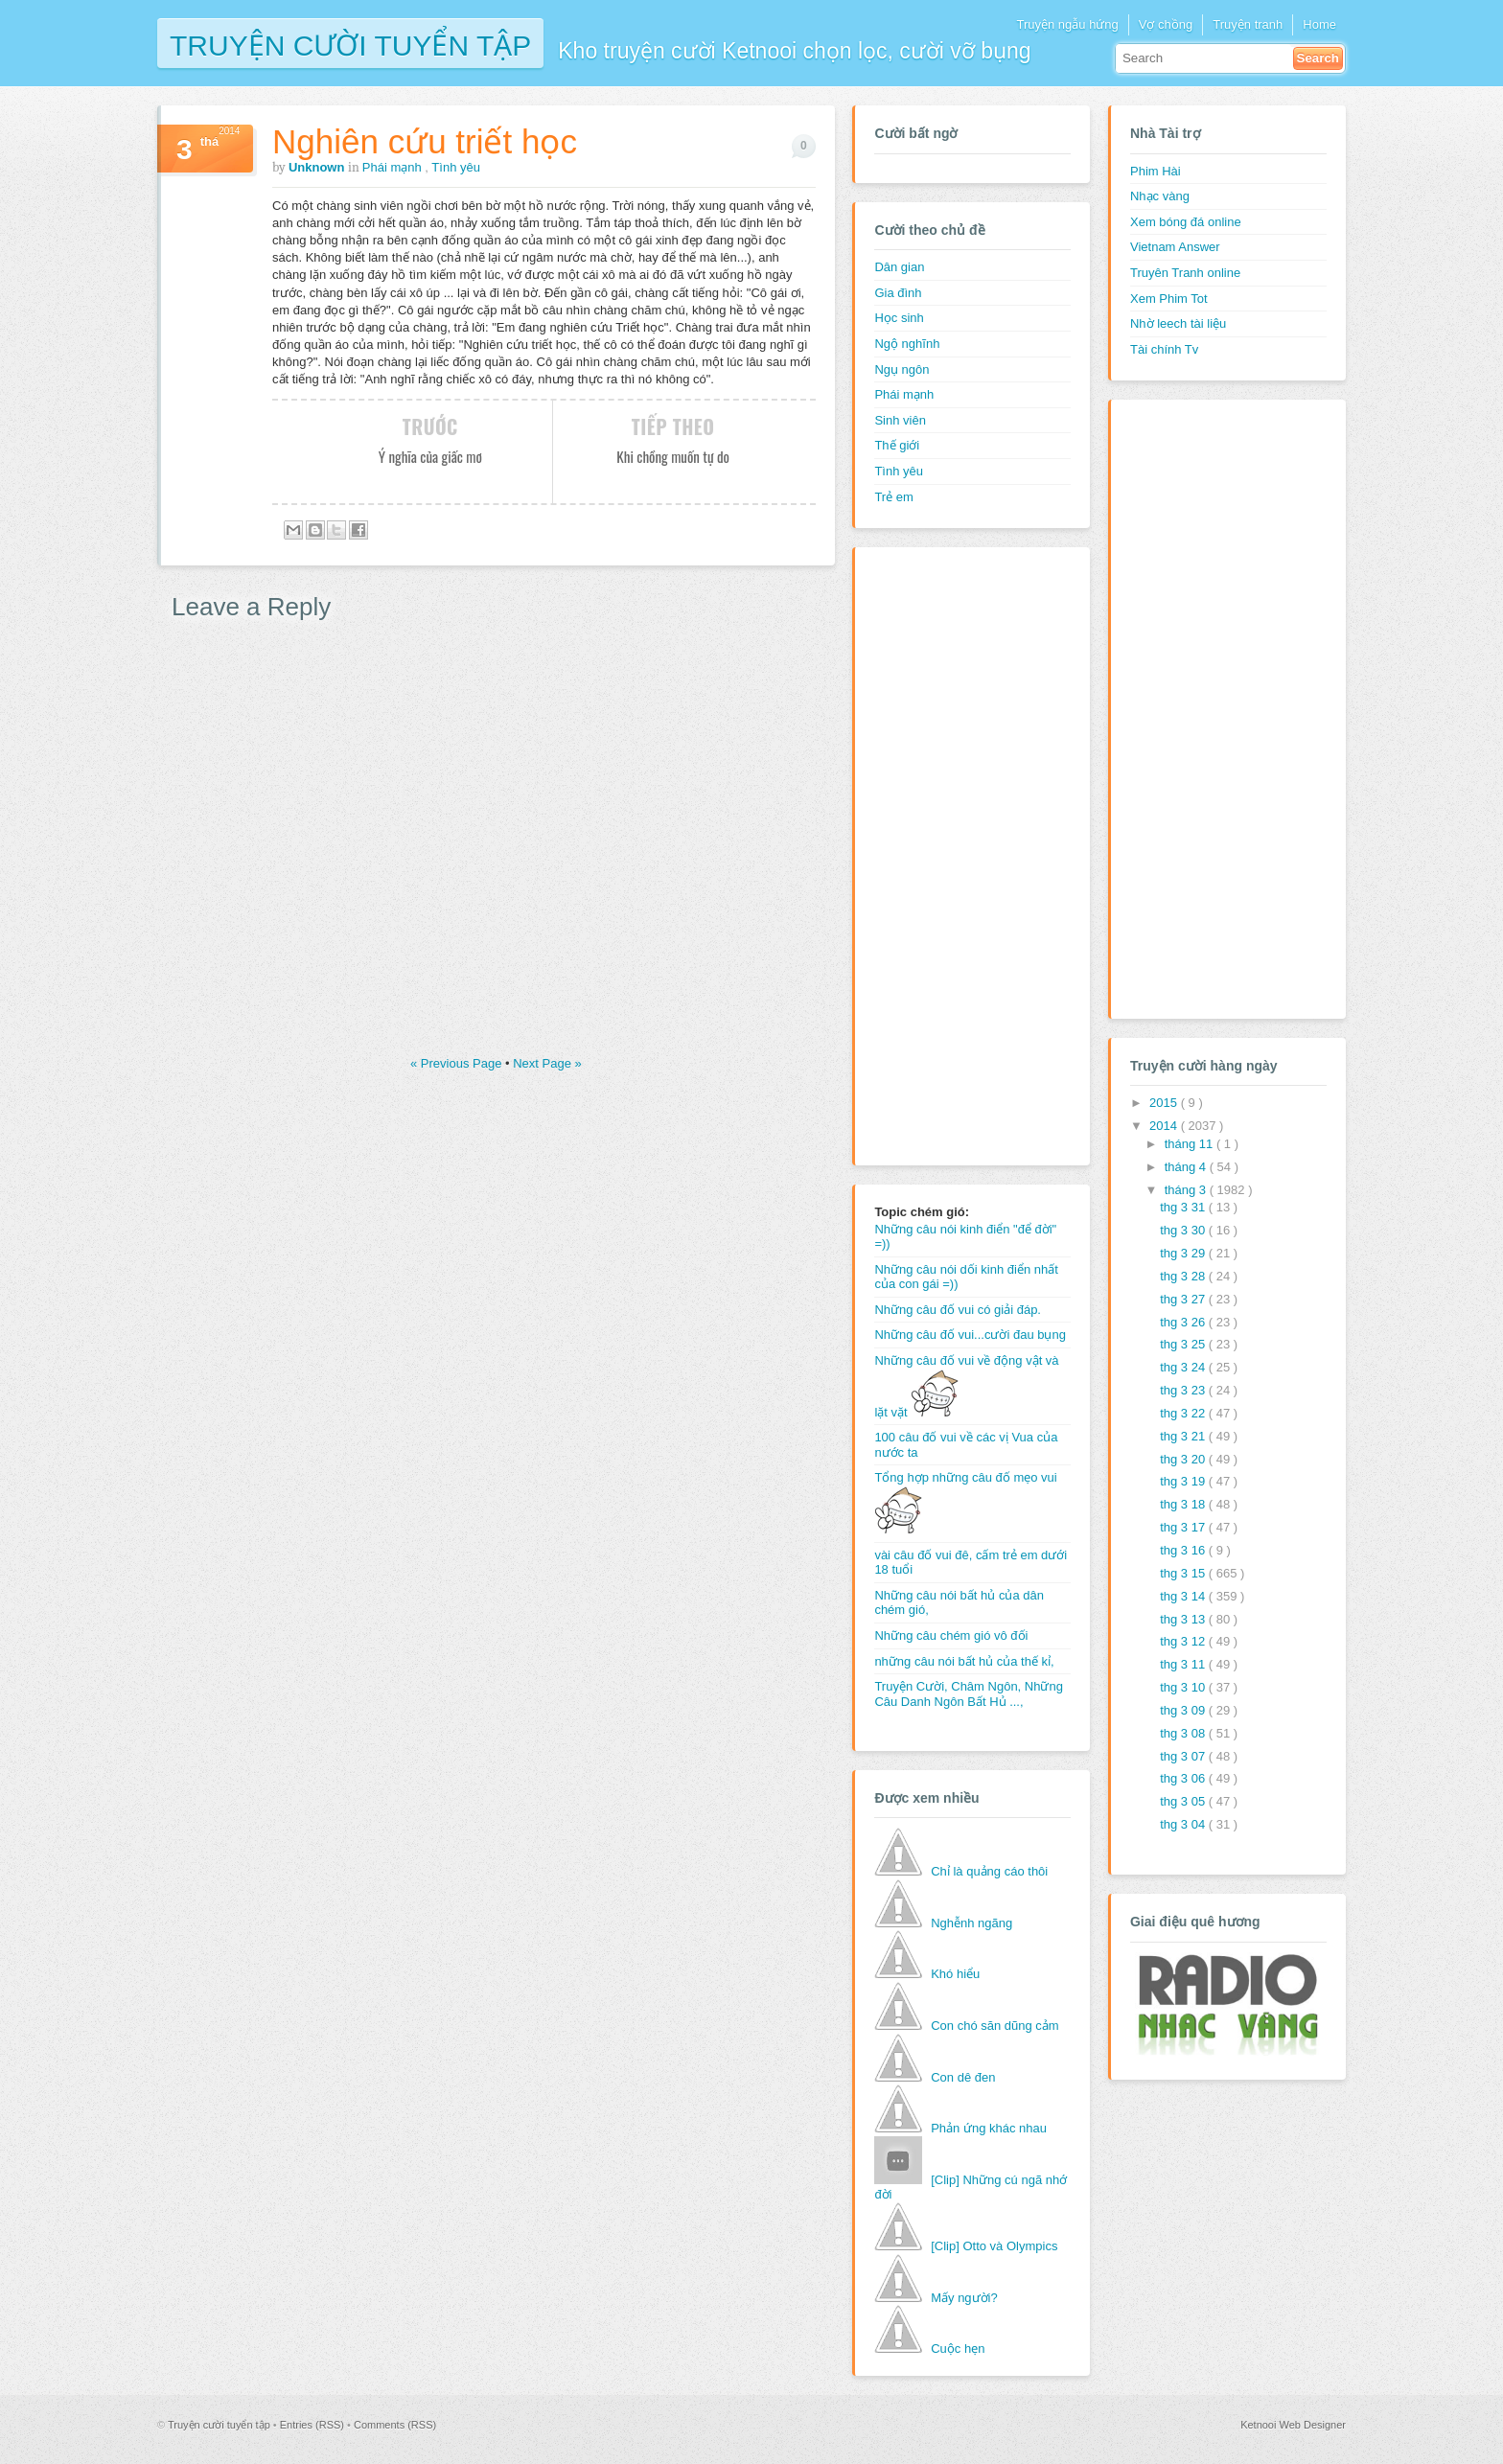  What do you see at coordinates (1184, 1207) in the screenshot?
I see `thg 3 31` at bounding box center [1184, 1207].